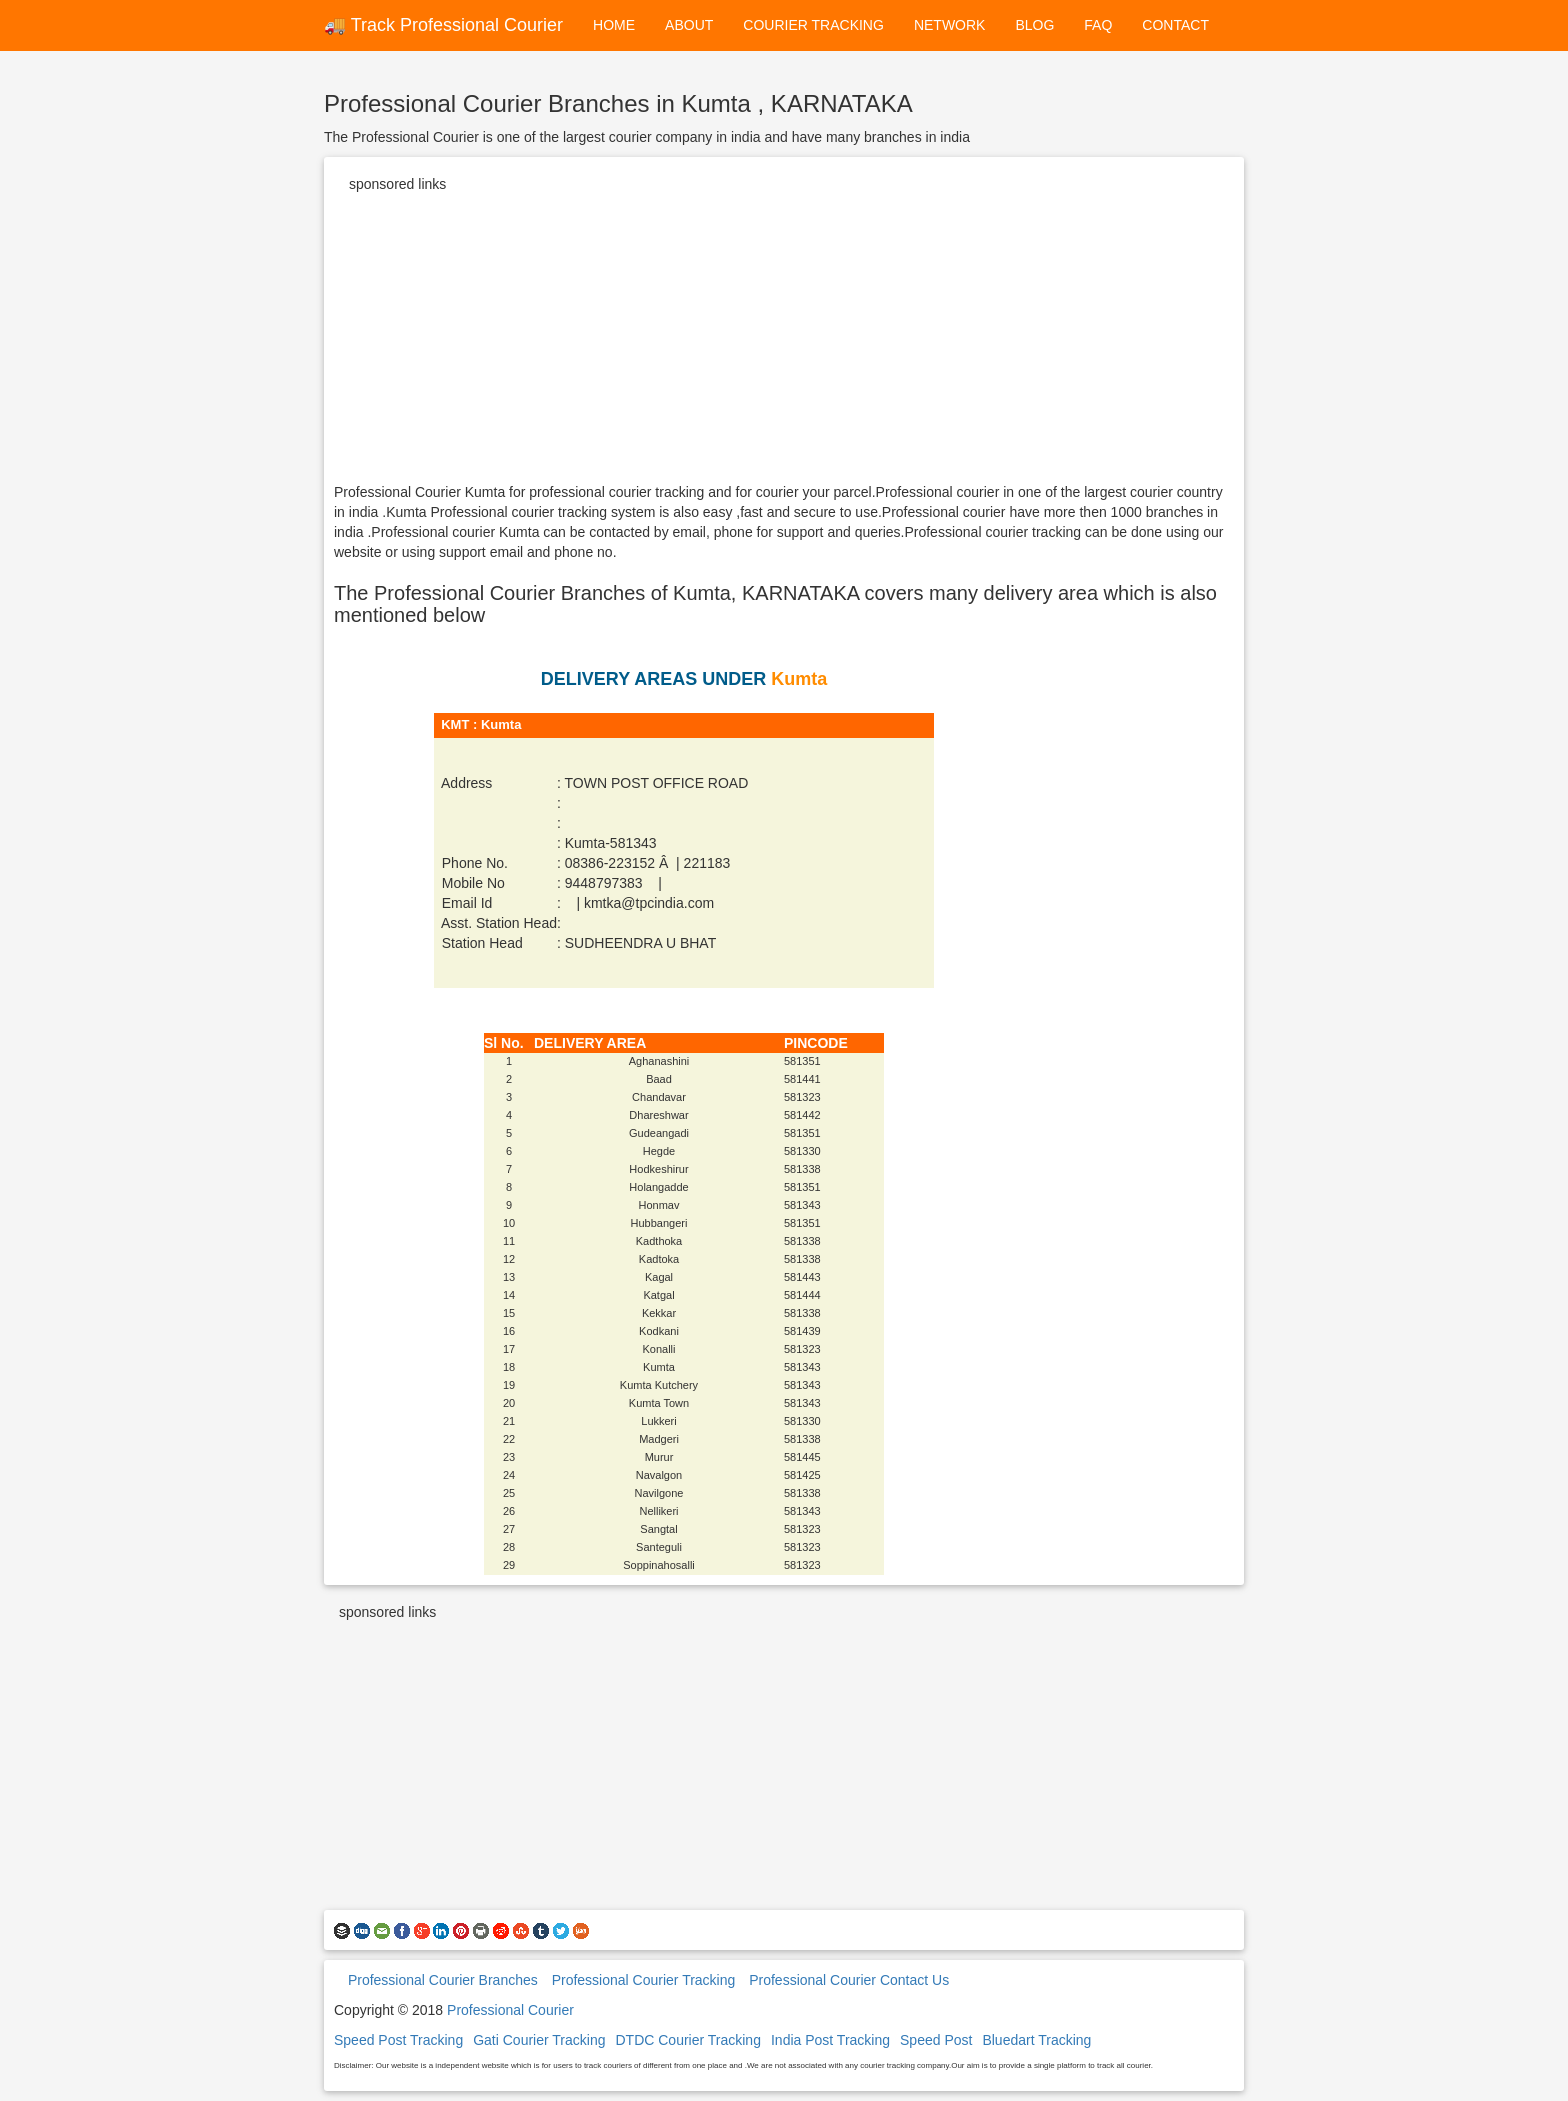 The image size is (1568, 2101). I want to click on Speed Post, so click(936, 2040).